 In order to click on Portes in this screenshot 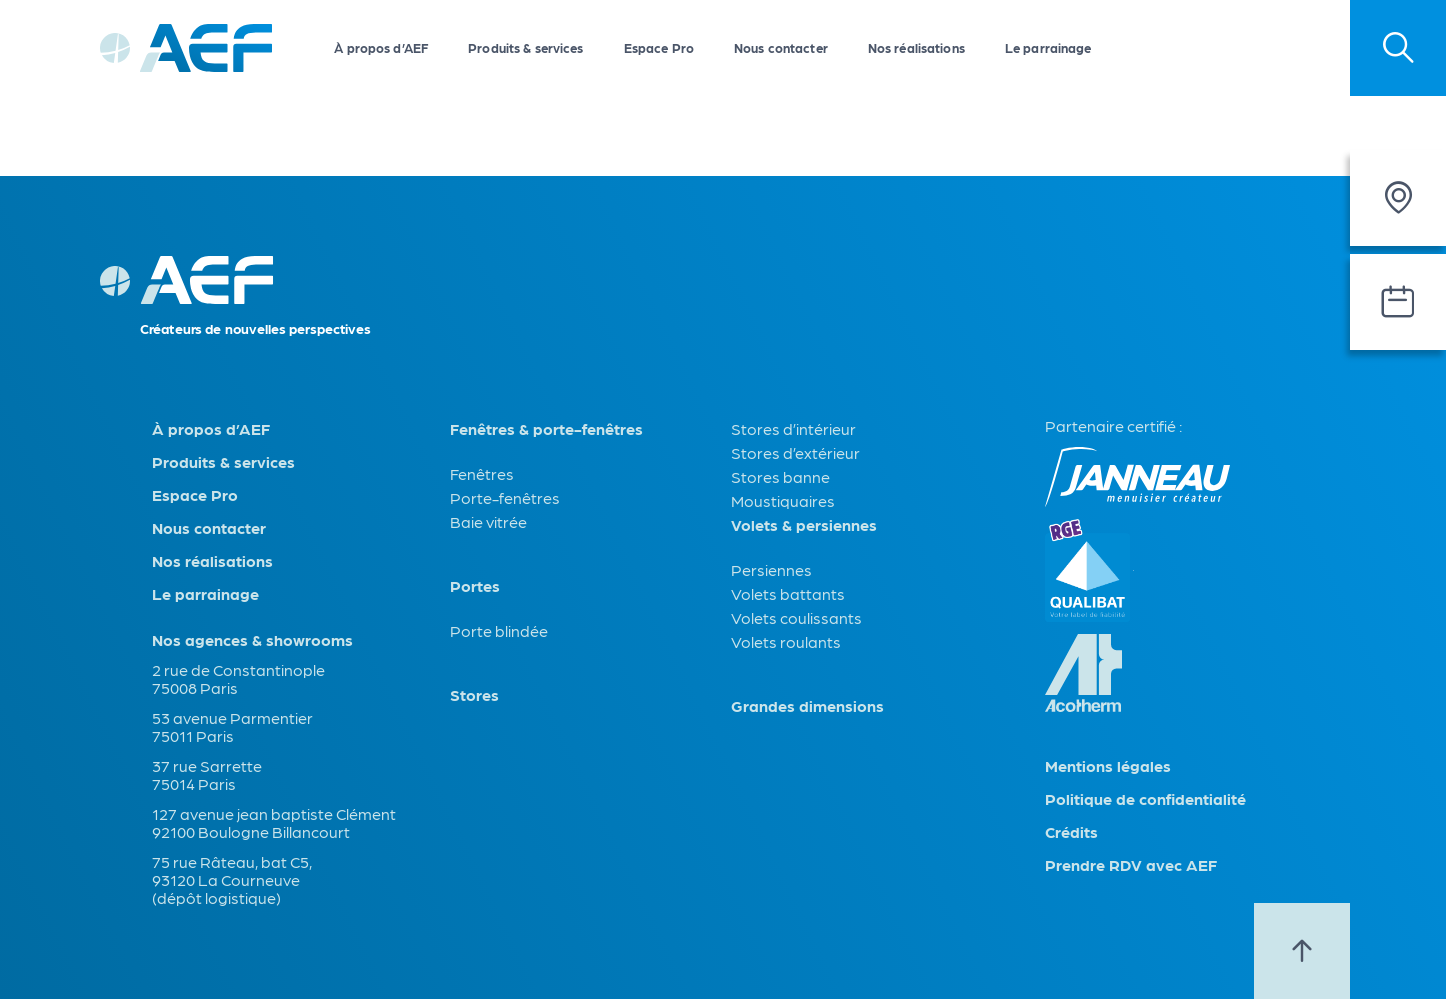, I will do `click(475, 586)`.